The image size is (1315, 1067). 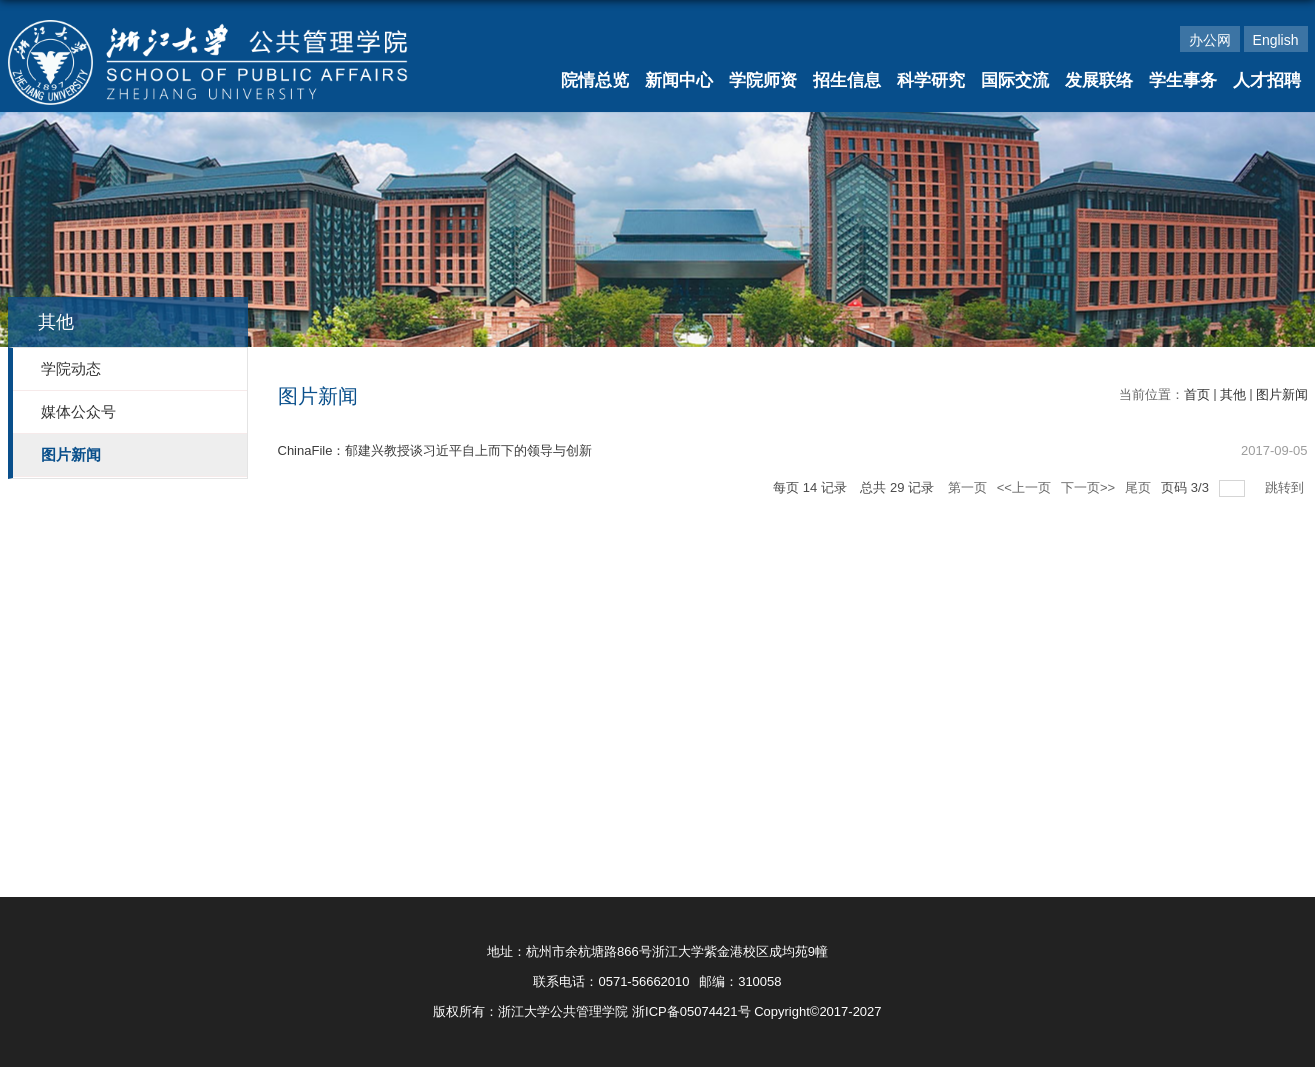 What do you see at coordinates (931, 80) in the screenshot?
I see `科学研究` at bounding box center [931, 80].